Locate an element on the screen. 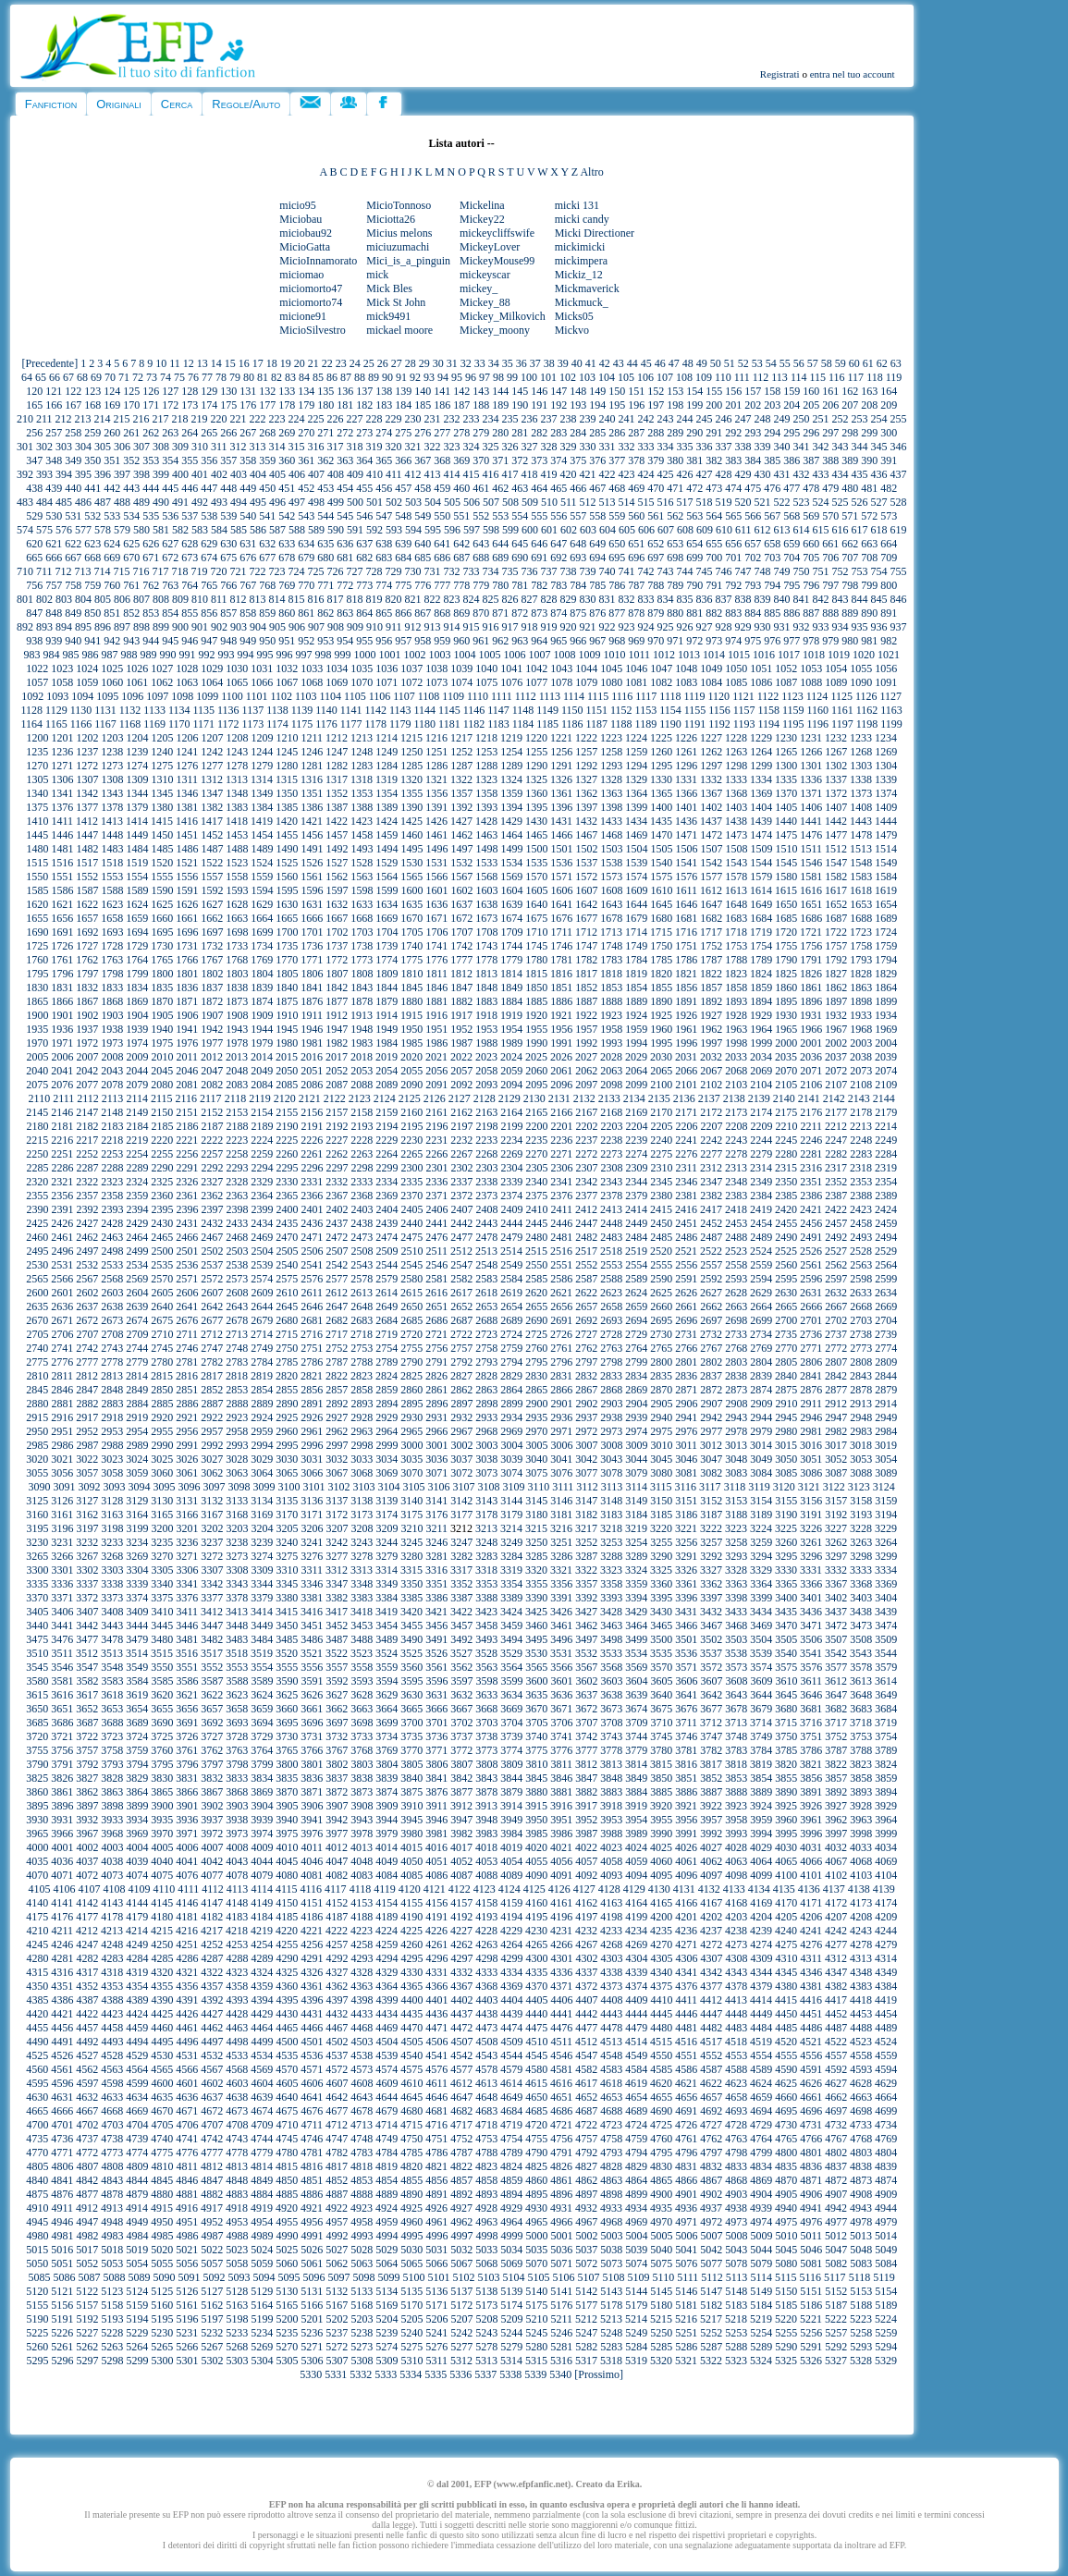 The width and height of the screenshot is (1068, 2576). 512 is located at coordinates (587, 502).